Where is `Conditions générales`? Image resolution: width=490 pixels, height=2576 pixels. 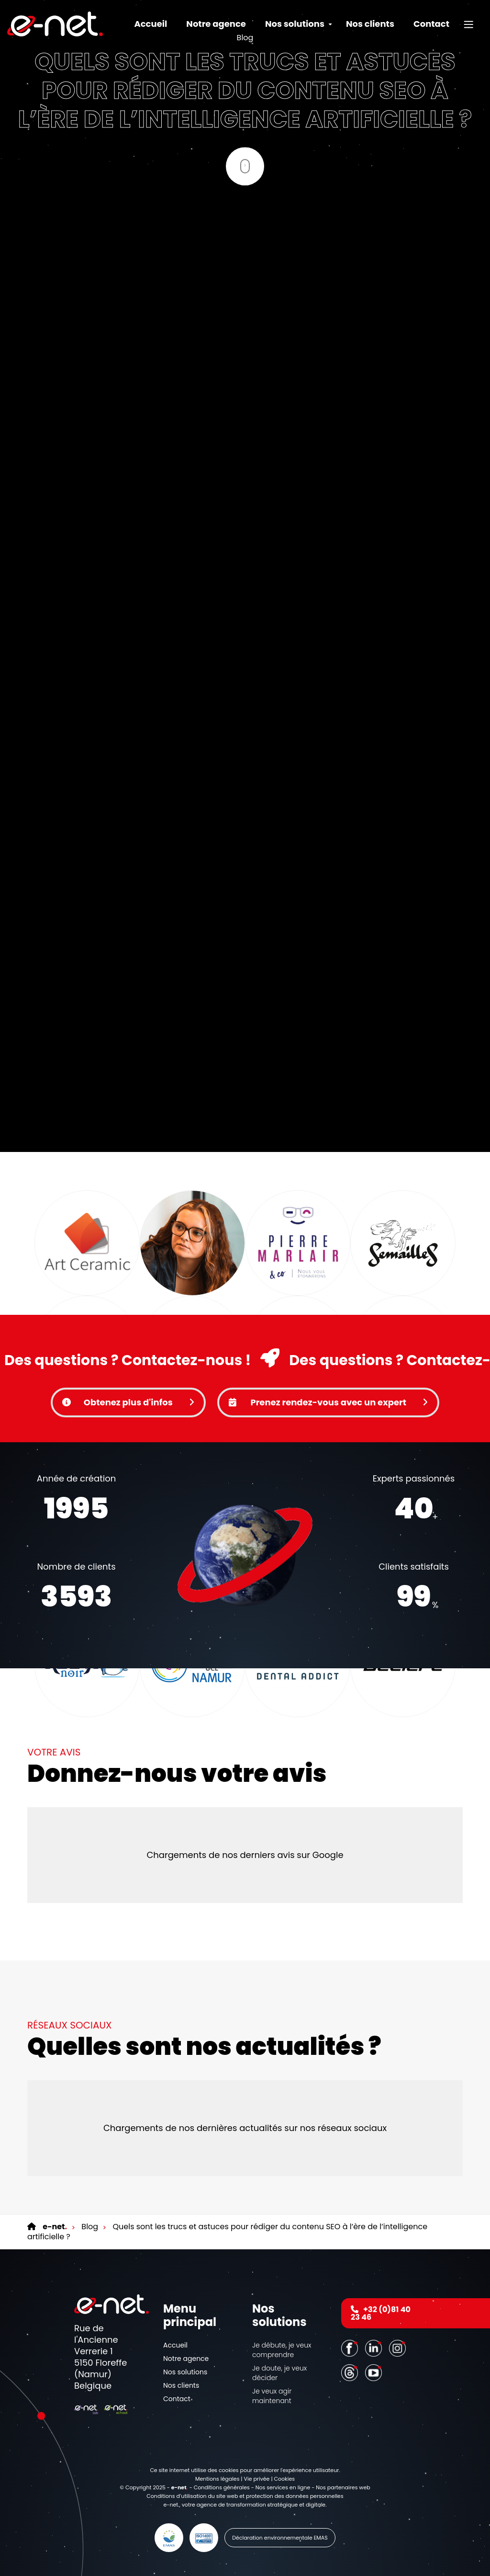
Conditions générales is located at coordinates (222, 2487).